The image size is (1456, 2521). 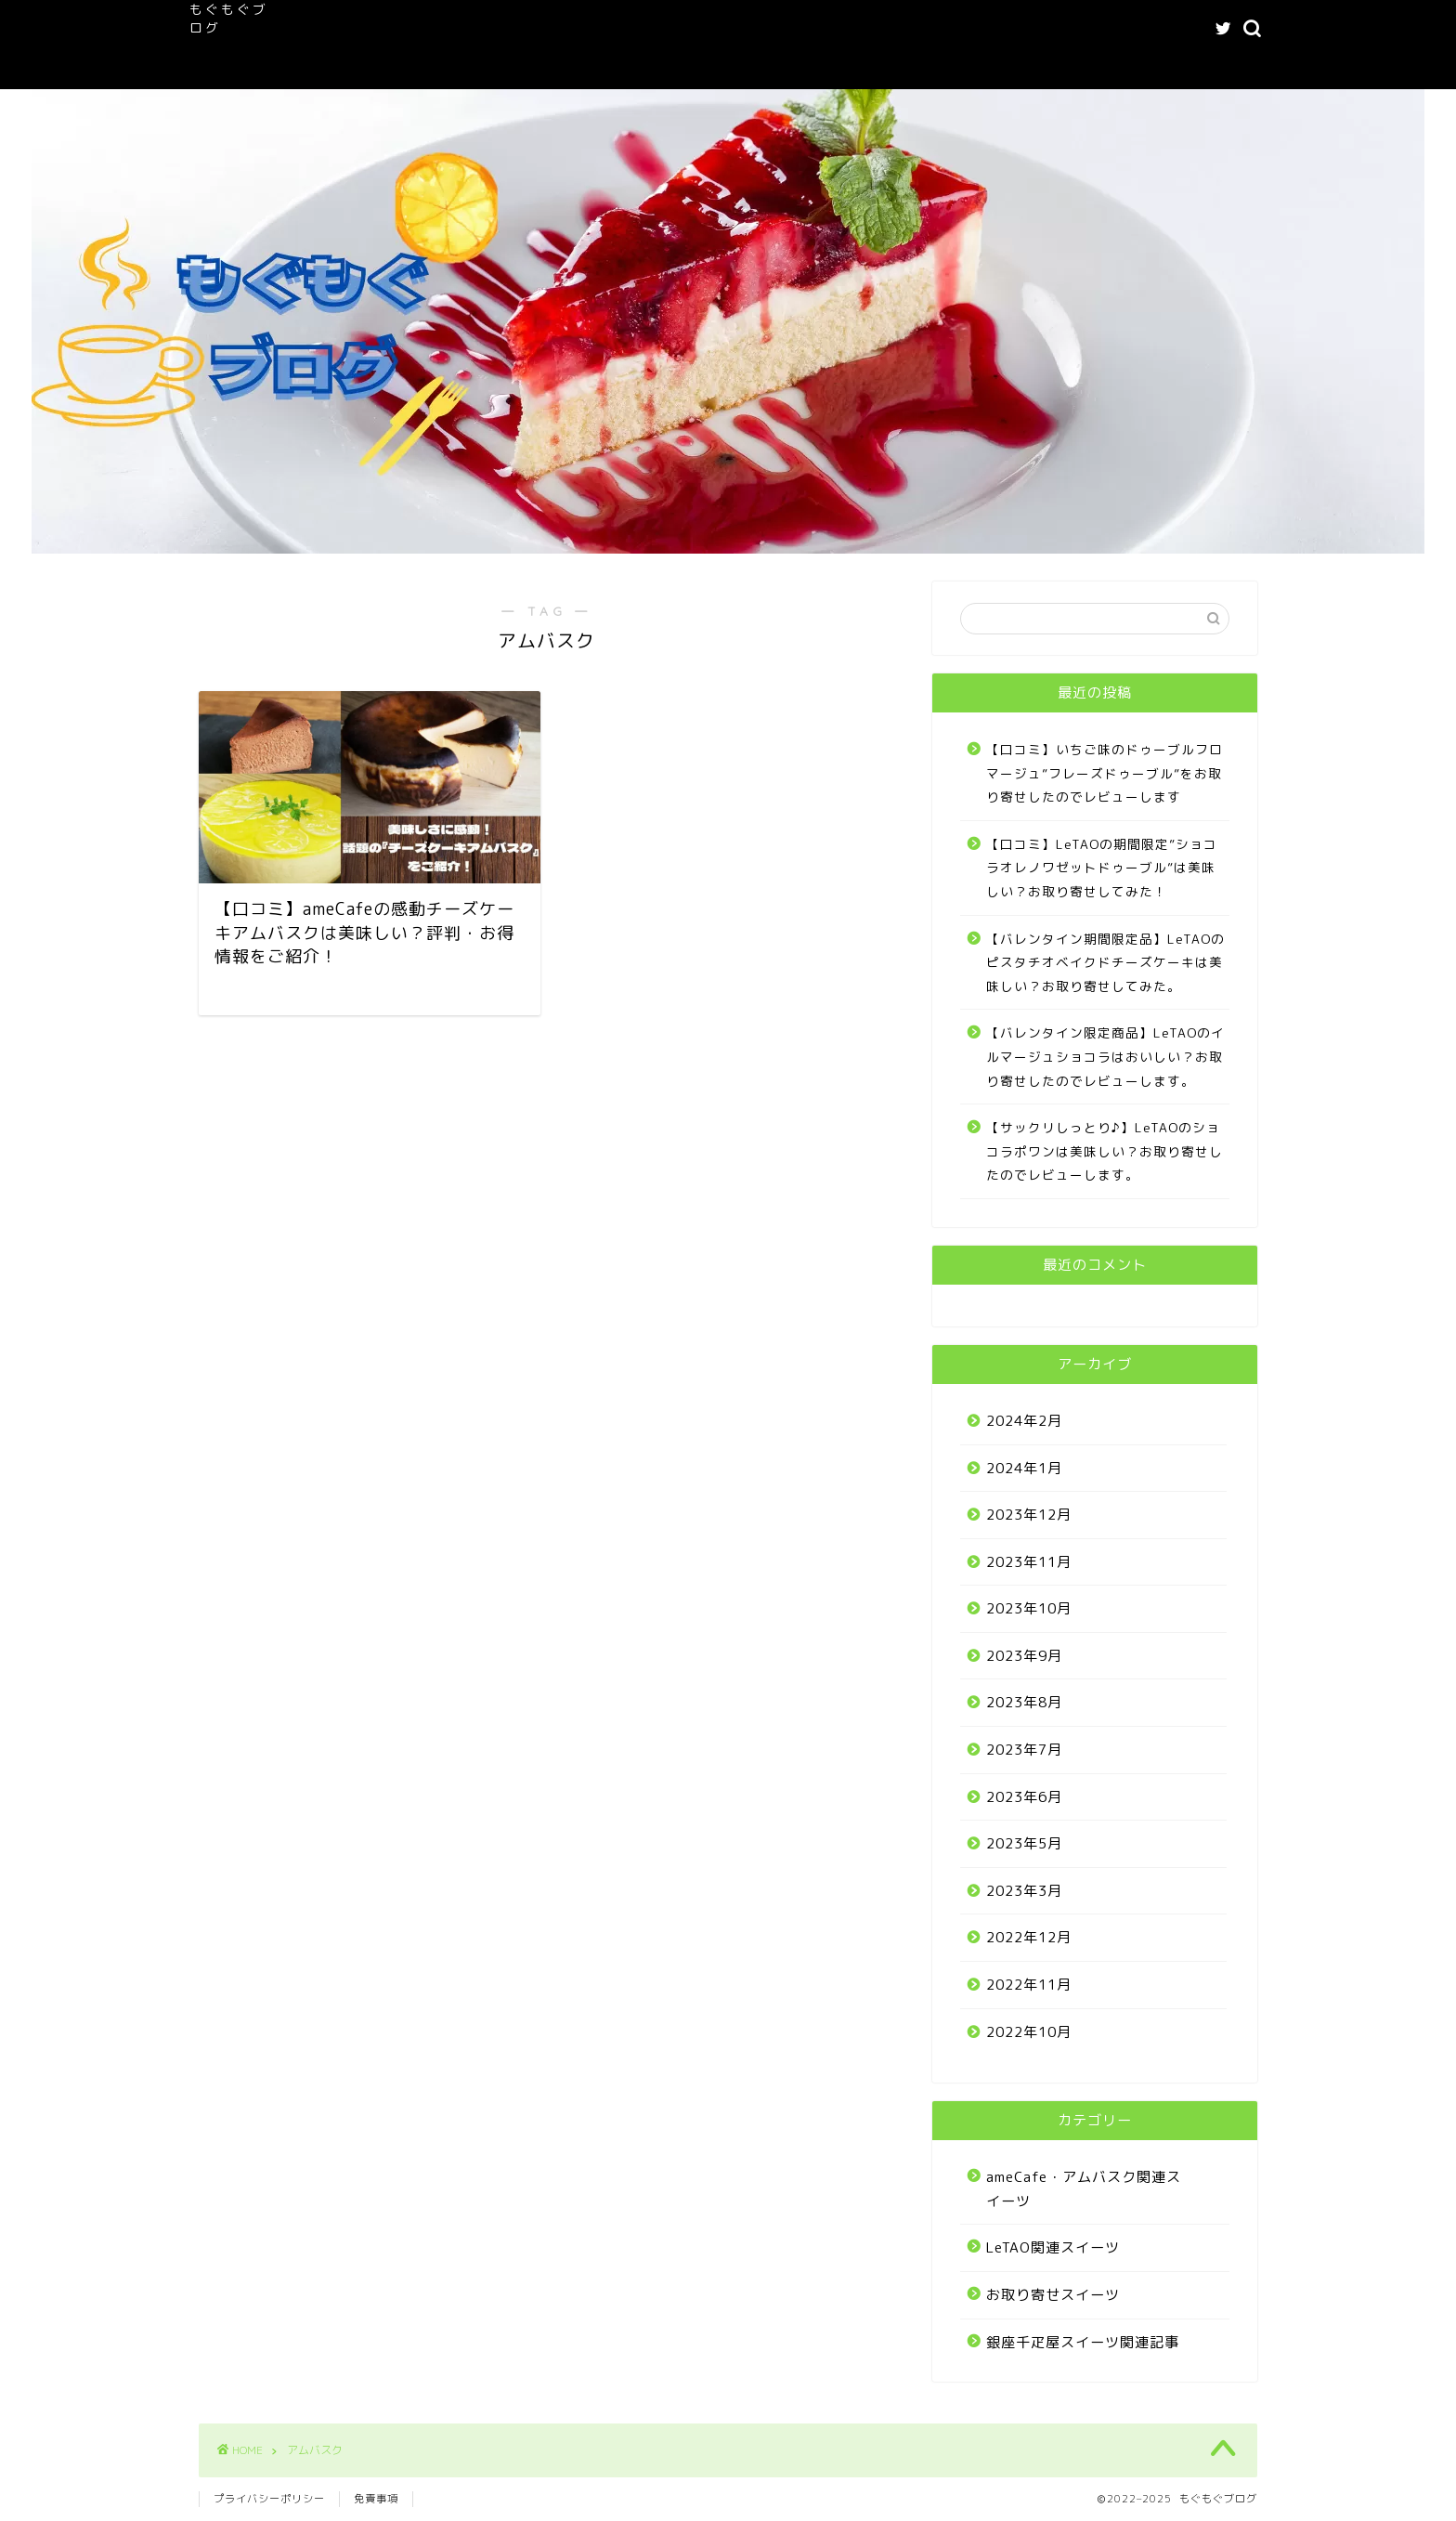 I want to click on 2023年3月, so click(x=1024, y=1891).